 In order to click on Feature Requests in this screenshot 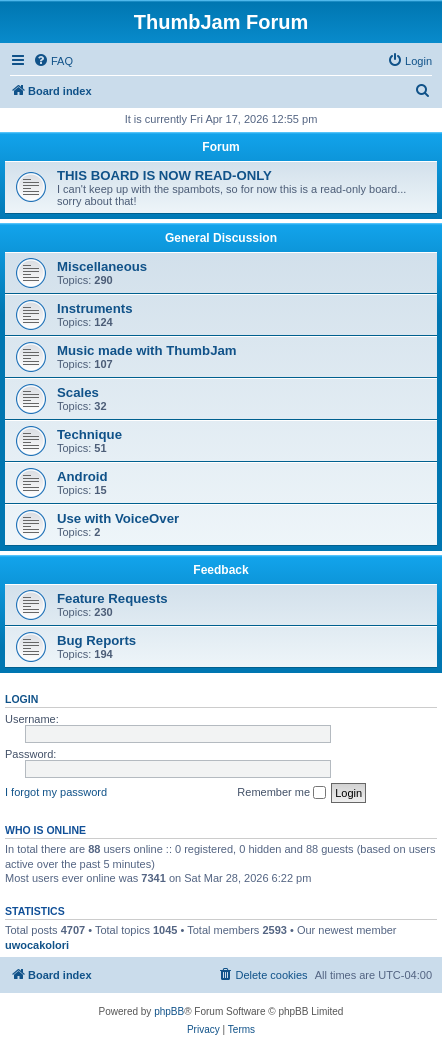, I will do `click(112, 598)`.